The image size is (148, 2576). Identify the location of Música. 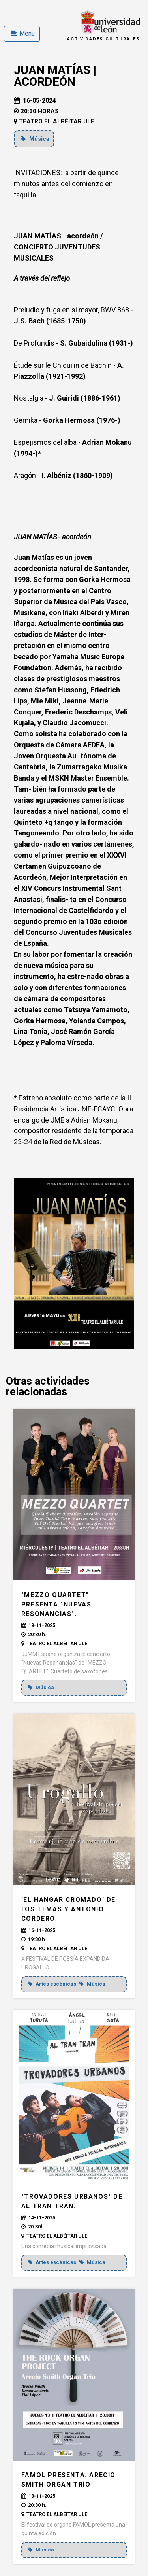
(35, 138).